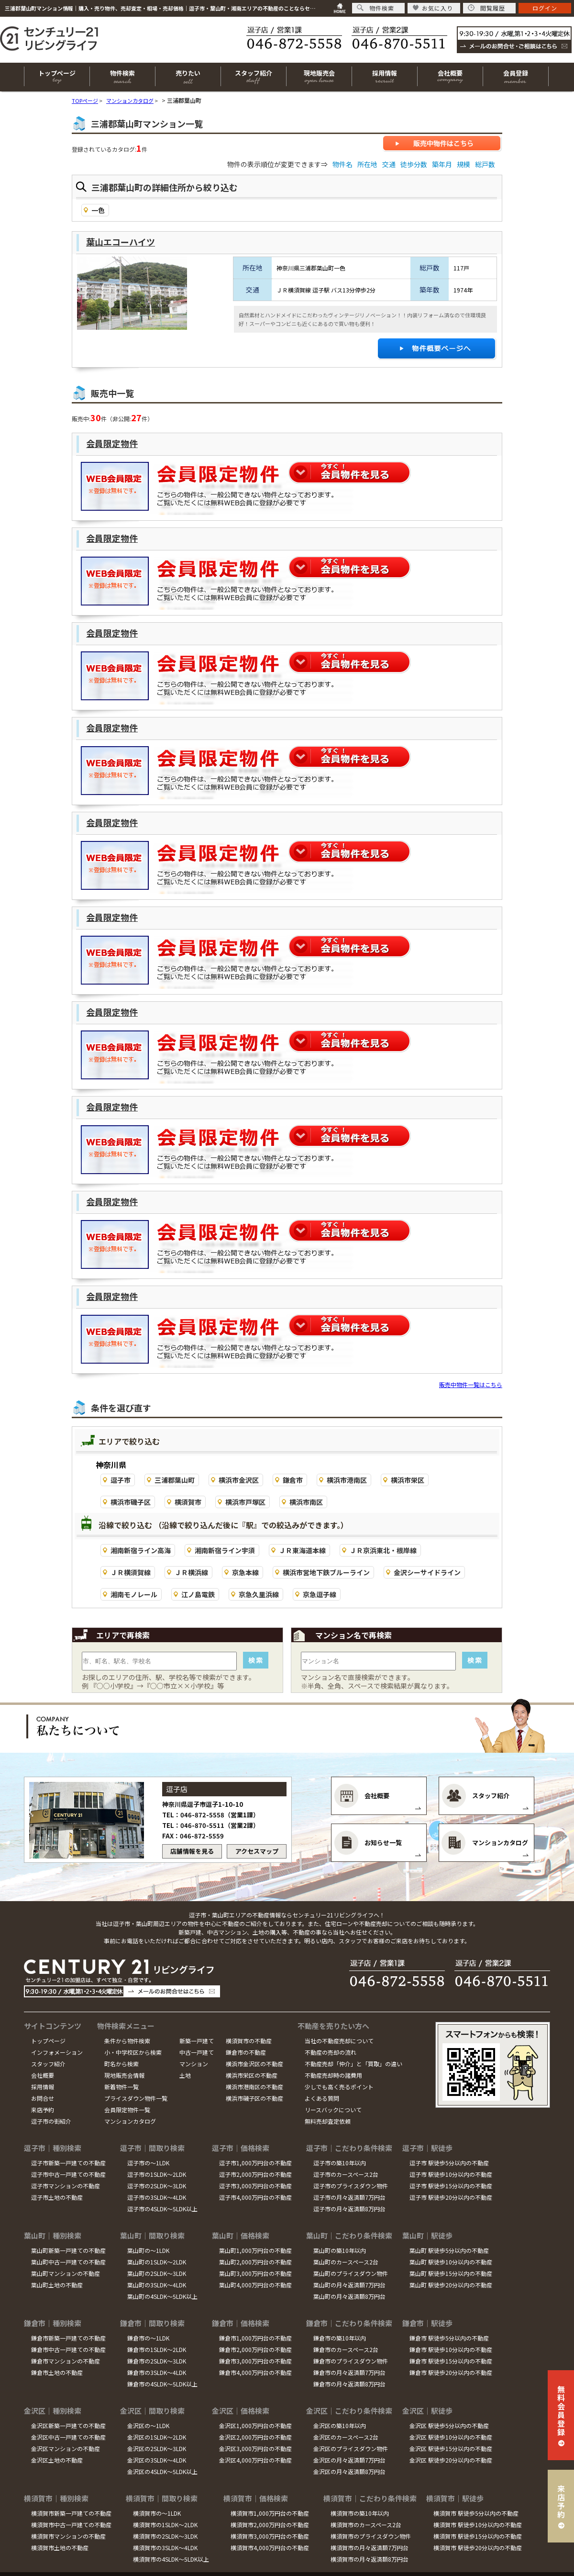 Image resolution: width=574 pixels, height=2576 pixels. I want to click on 逗子市中古一戸建ての不動産, so click(68, 2174).